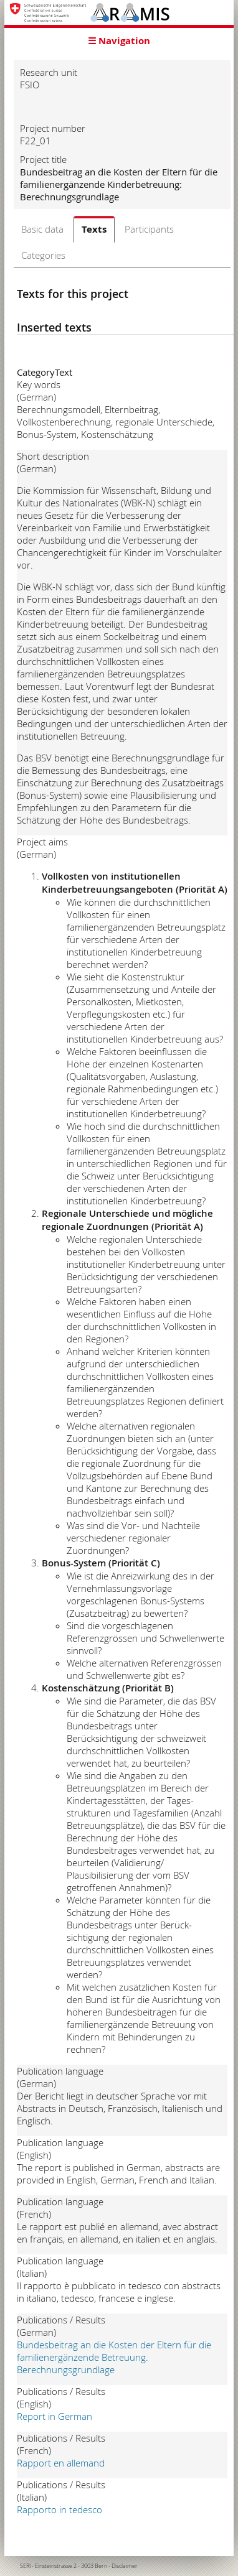 The height and width of the screenshot is (2576, 238). What do you see at coordinates (149, 229) in the screenshot?
I see `Participants` at bounding box center [149, 229].